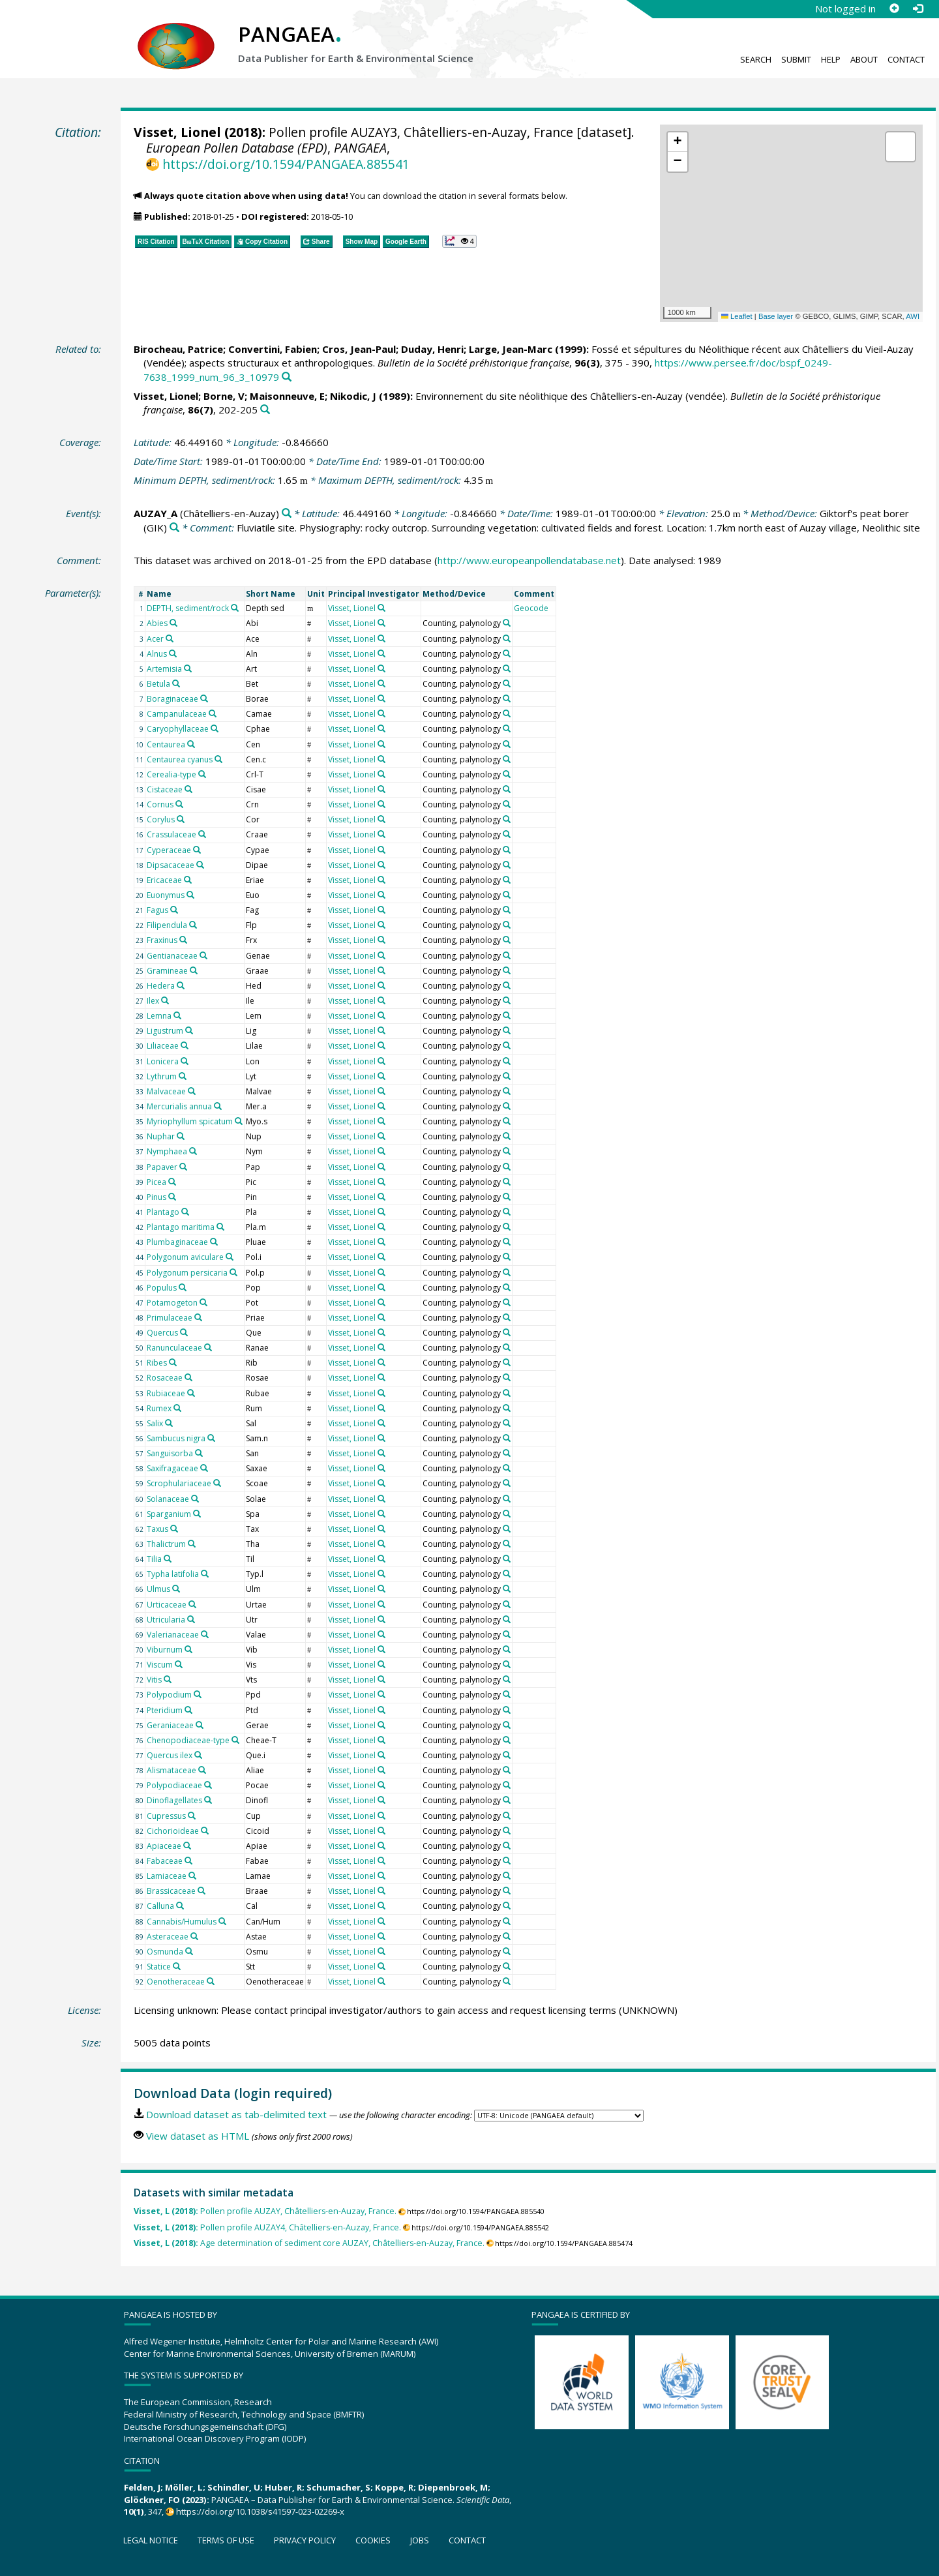 The height and width of the screenshot is (2576, 939). I want to click on Myriophyllum spicatum, so click(190, 1121).